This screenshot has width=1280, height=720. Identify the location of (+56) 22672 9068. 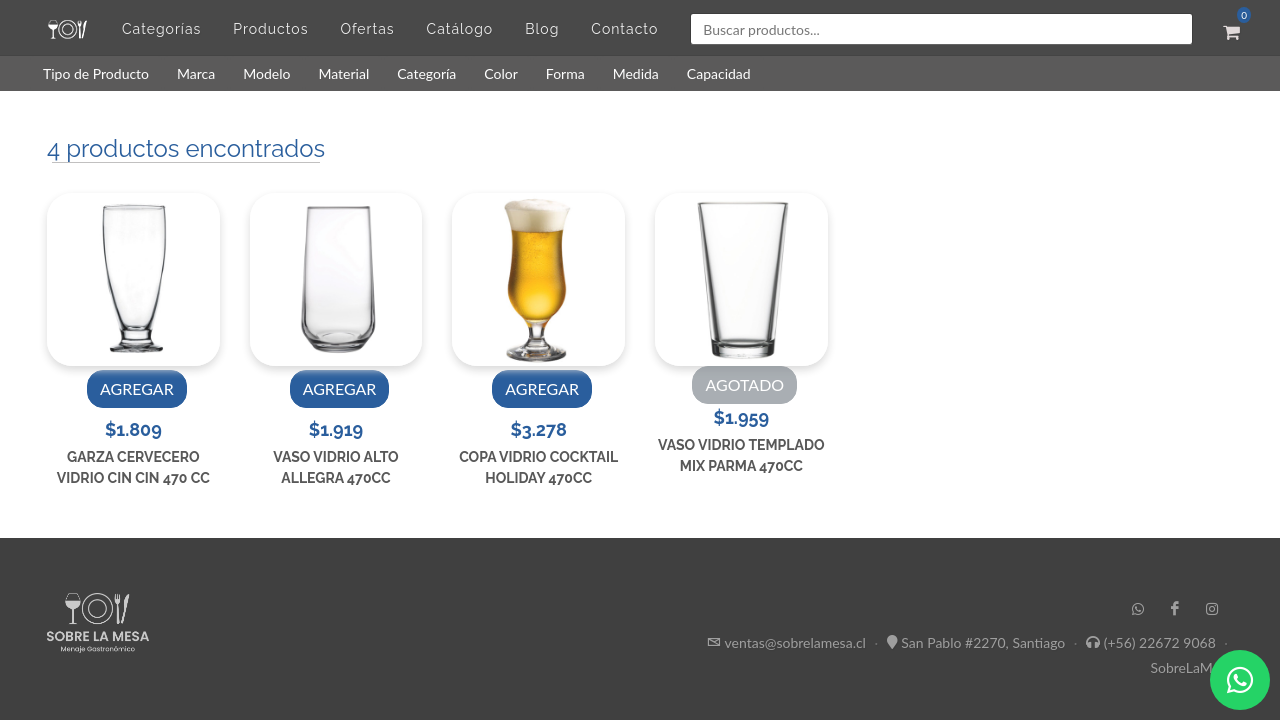
(1160, 642).